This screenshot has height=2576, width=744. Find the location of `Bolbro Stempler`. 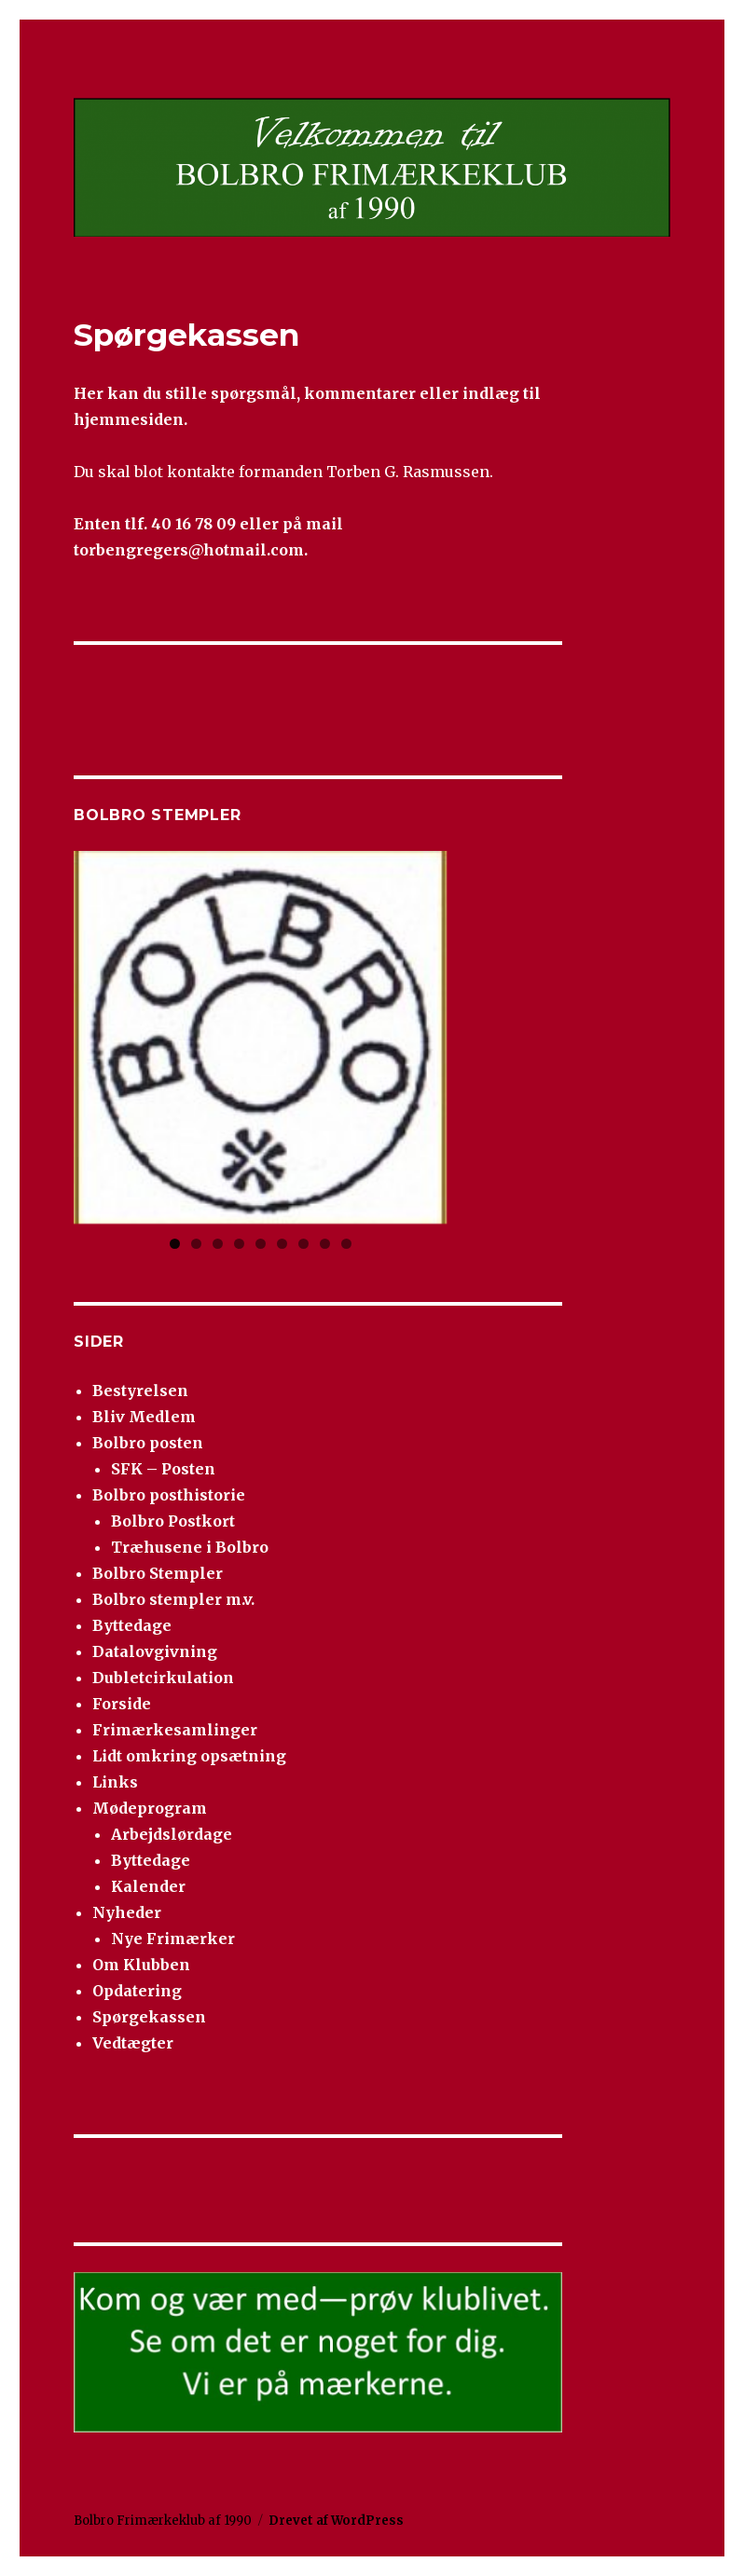

Bolbro Stempler is located at coordinates (157, 1573).